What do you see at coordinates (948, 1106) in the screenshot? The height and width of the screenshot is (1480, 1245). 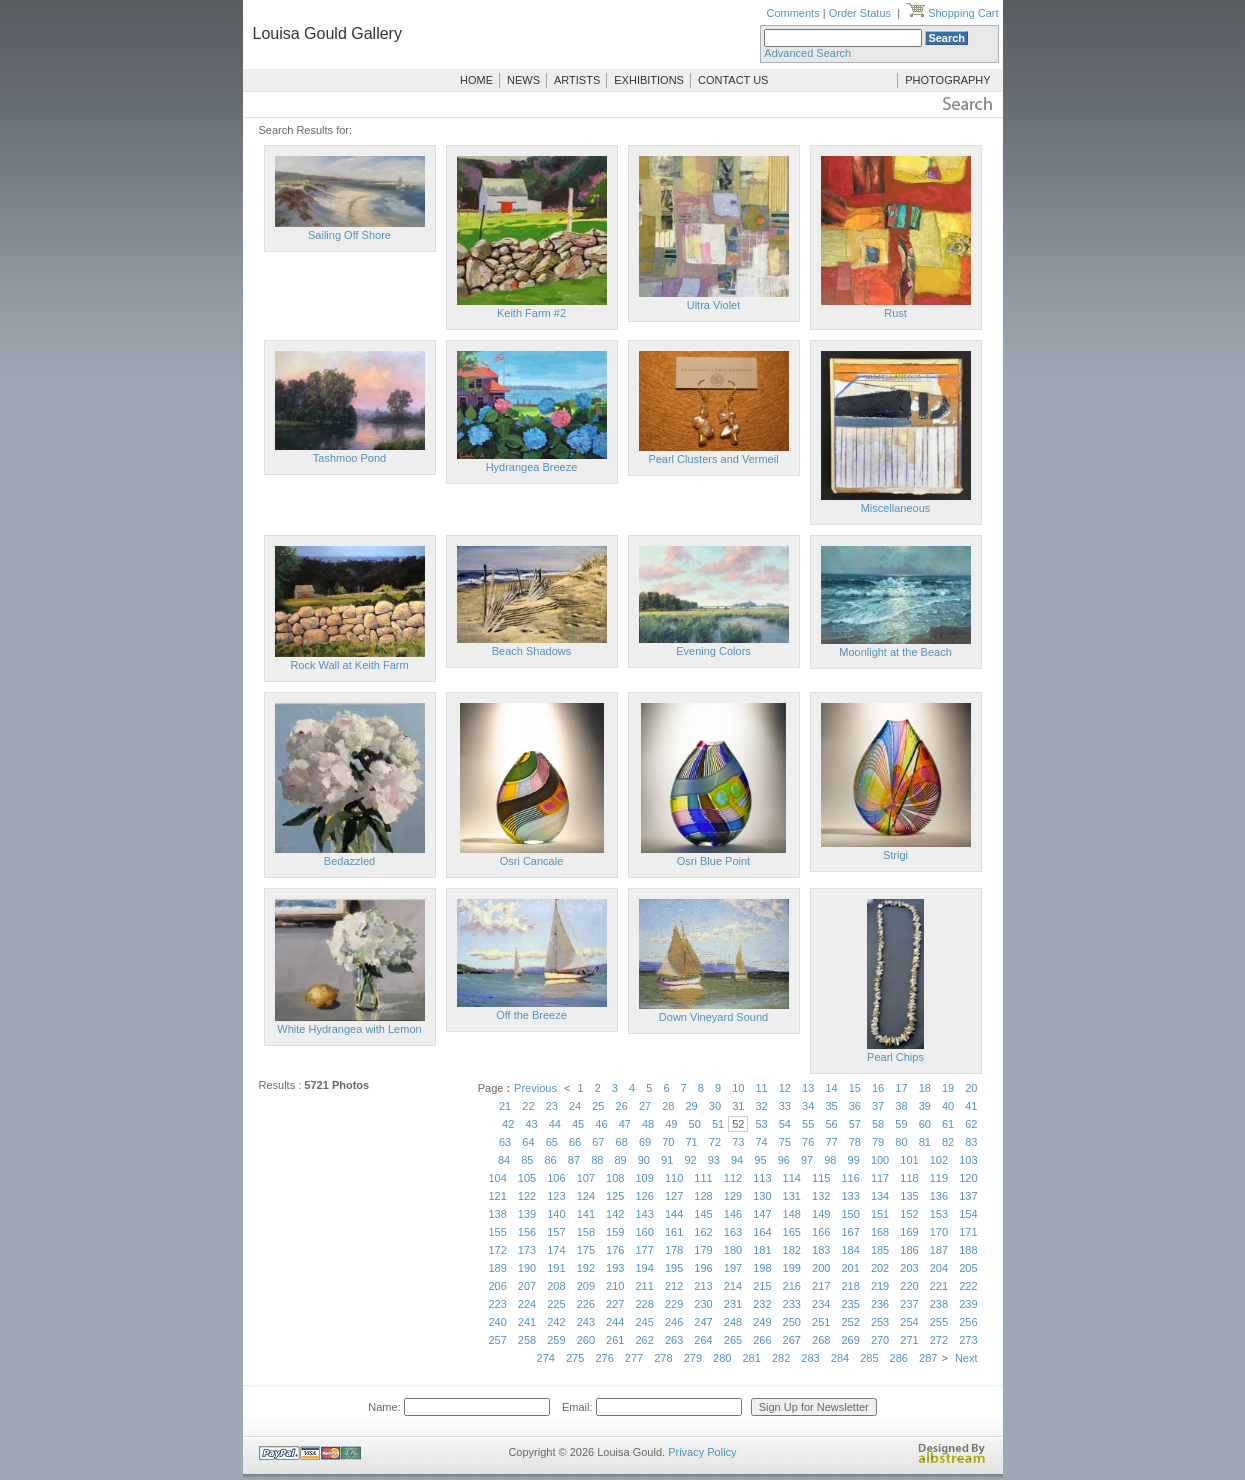 I see `40` at bounding box center [948, 1106].